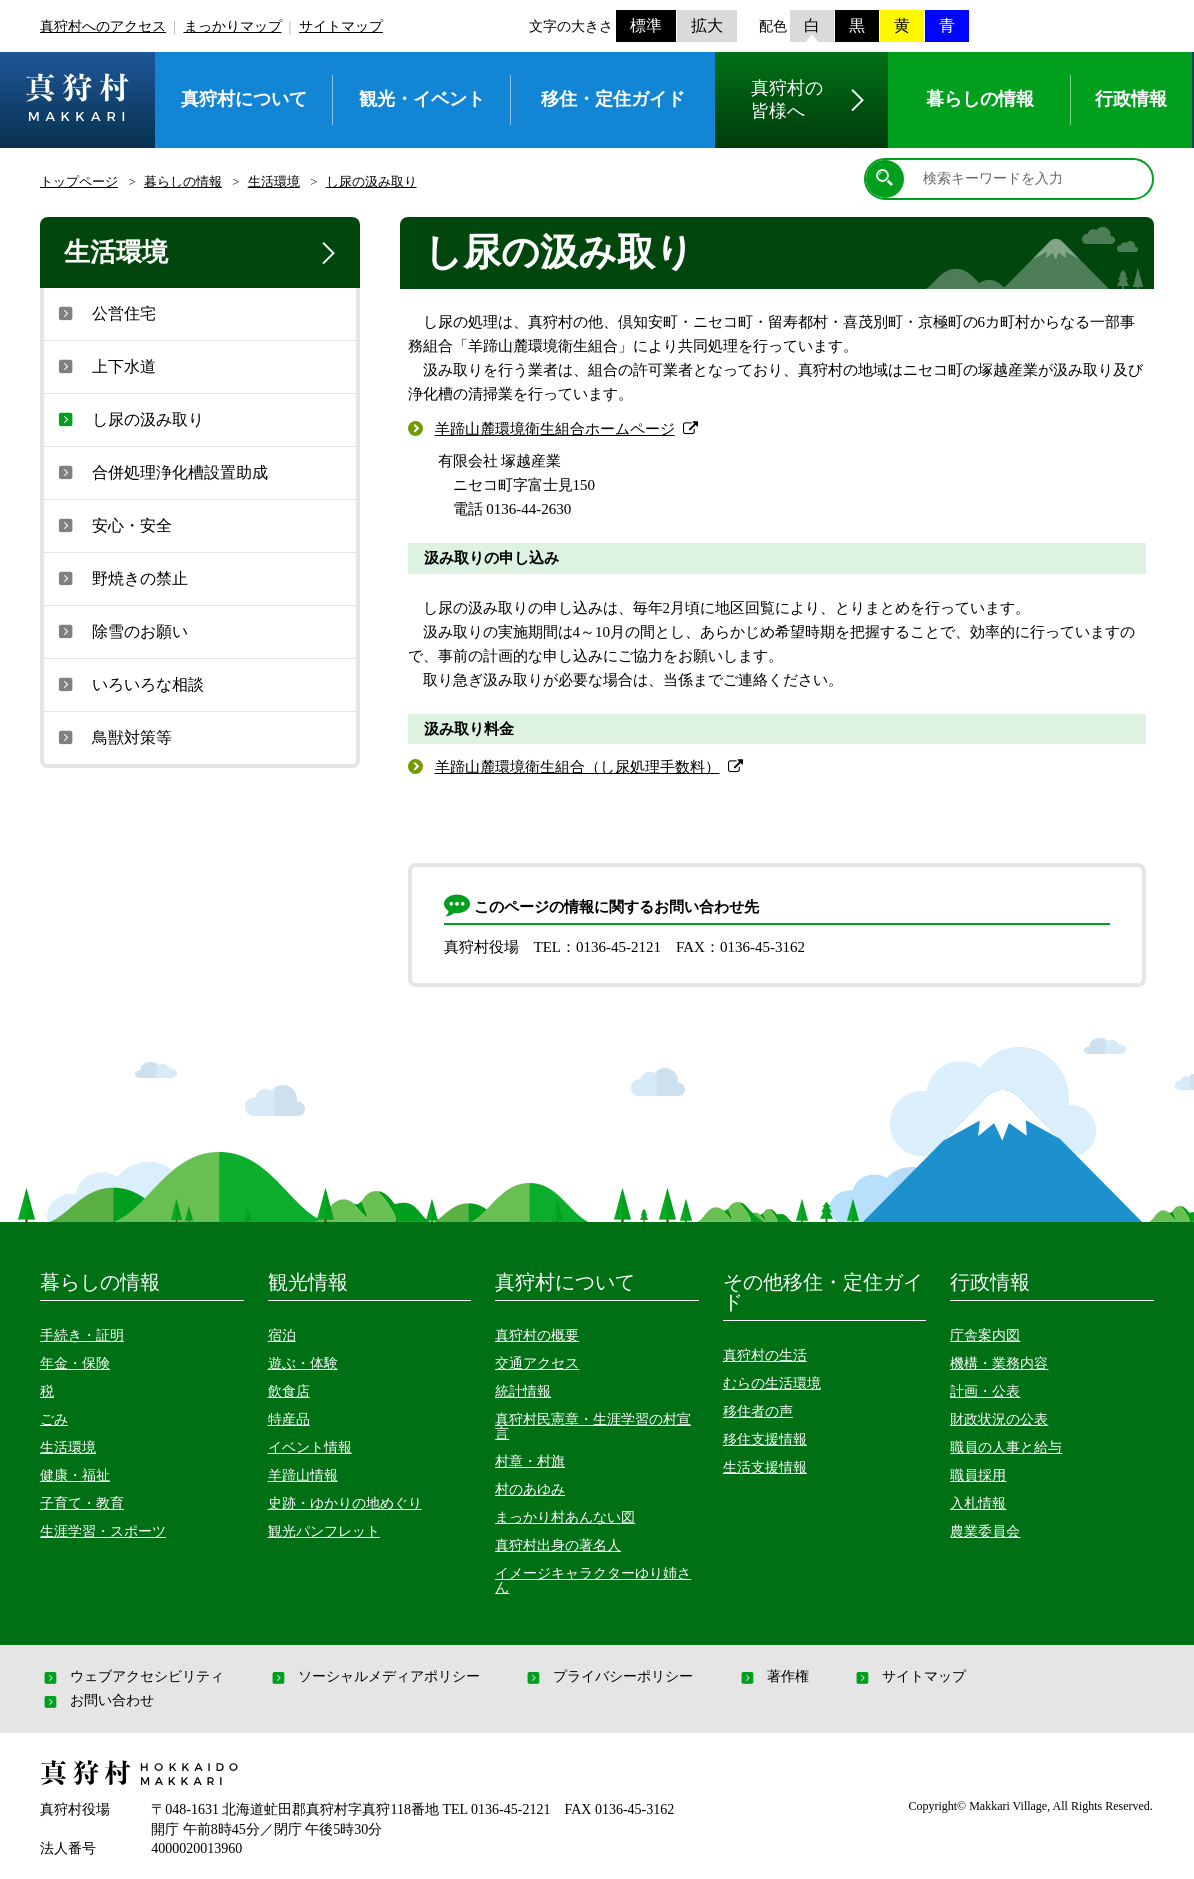 This screenshot has width=1194, height=1879. I want to click on 村章・村旗, so click(530, 1461).